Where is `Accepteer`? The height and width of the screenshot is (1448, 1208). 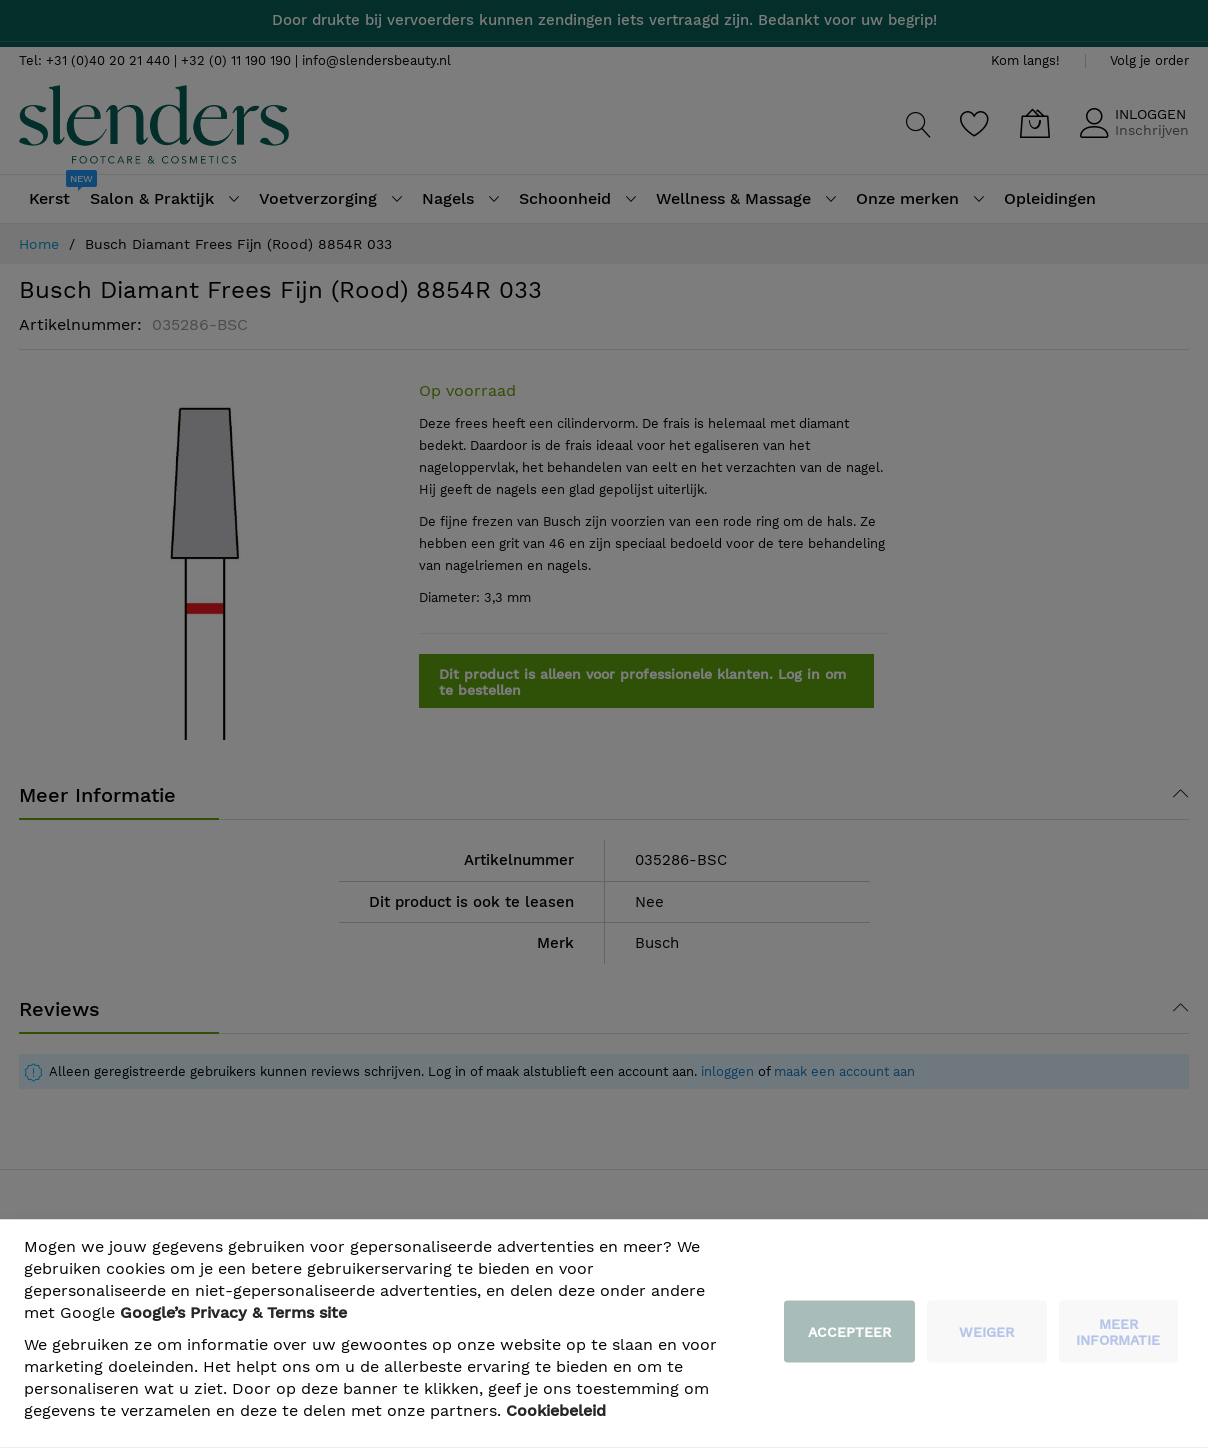
Accepteer is located at coordinates (849, 1332).